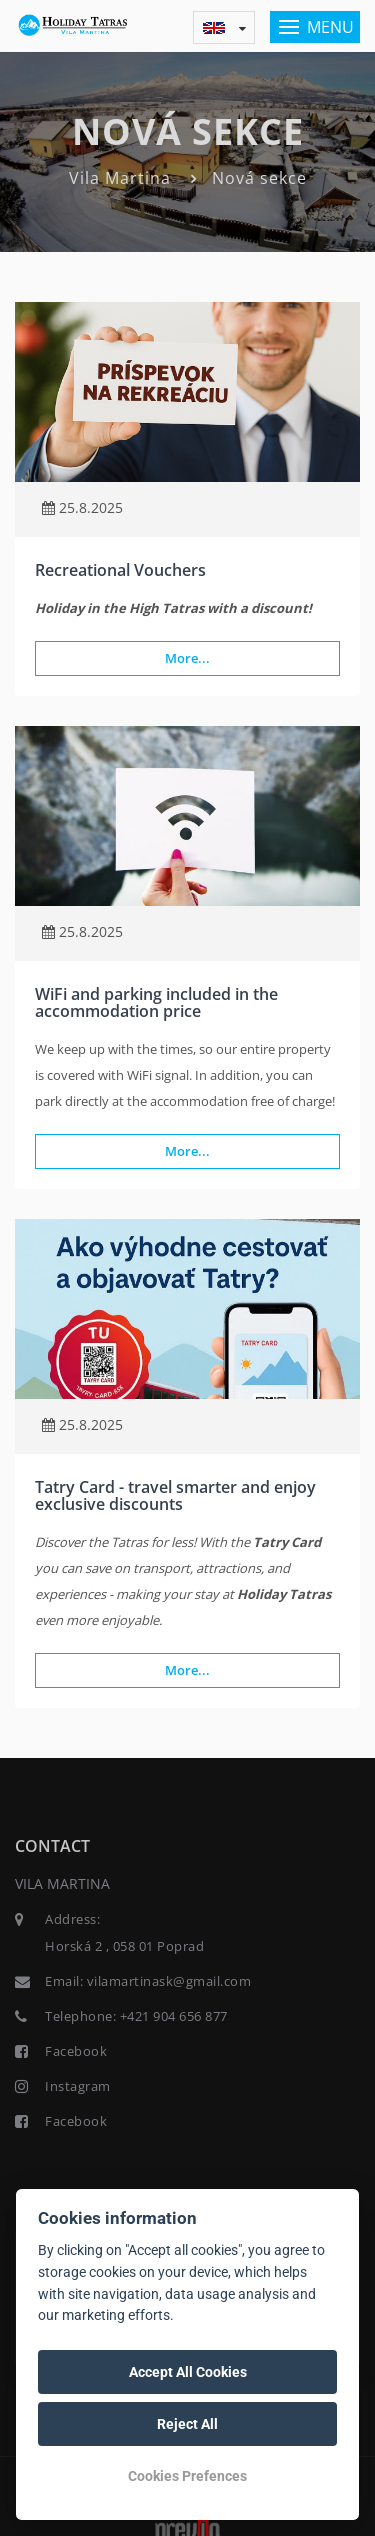 This screenshot has height=2536, width=375. What do you see at coordinates (187, 2424) in the screenshot?
I see `Reject All` at bounding box center [187, 2424].